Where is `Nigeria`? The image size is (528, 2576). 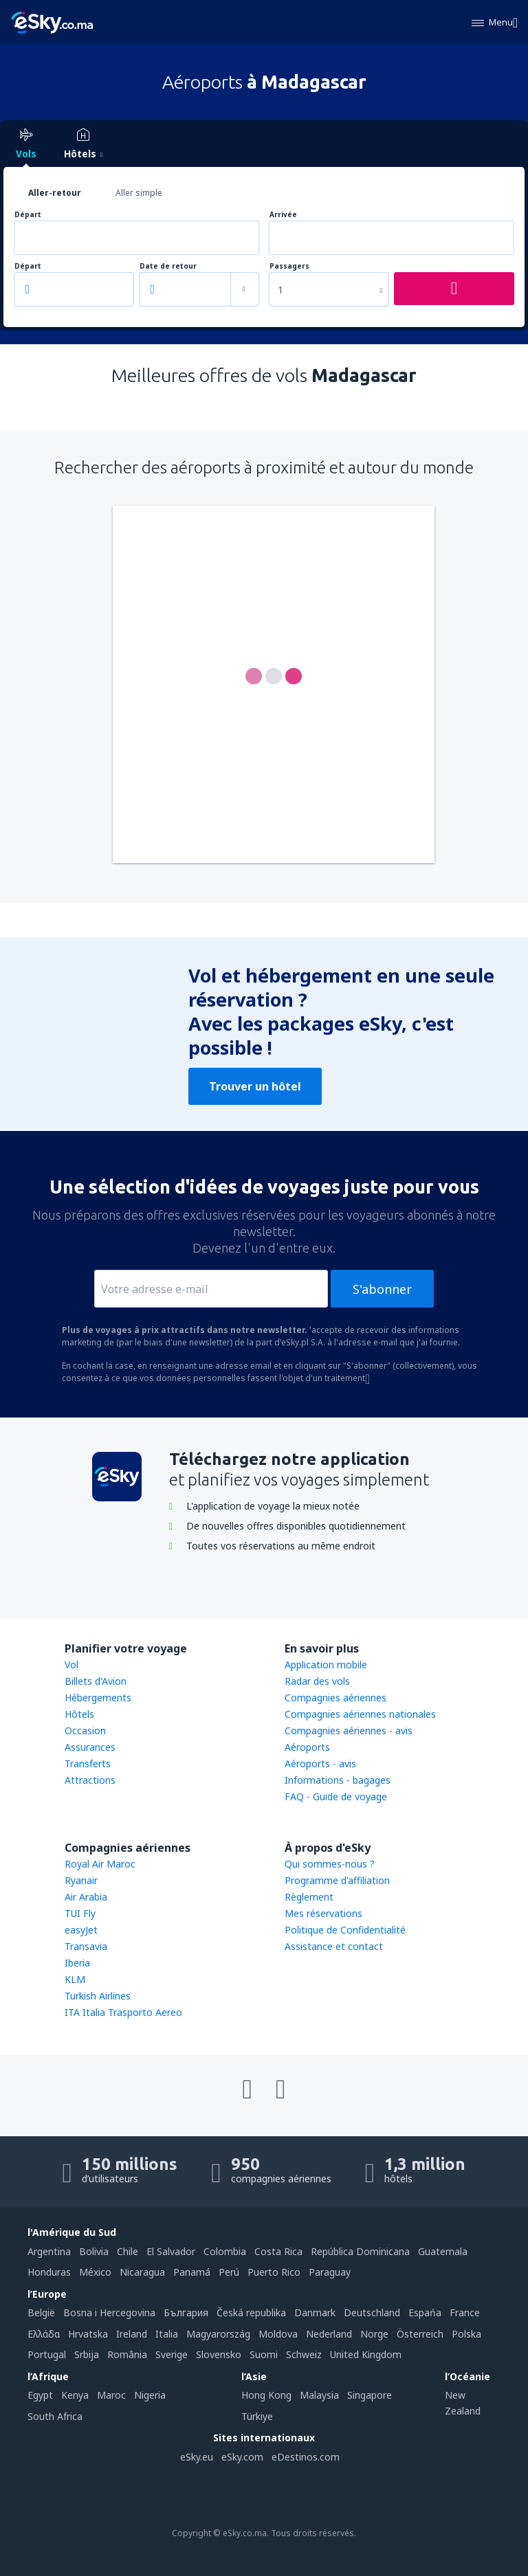 Nigeria is located at coordinates (150, 2394).